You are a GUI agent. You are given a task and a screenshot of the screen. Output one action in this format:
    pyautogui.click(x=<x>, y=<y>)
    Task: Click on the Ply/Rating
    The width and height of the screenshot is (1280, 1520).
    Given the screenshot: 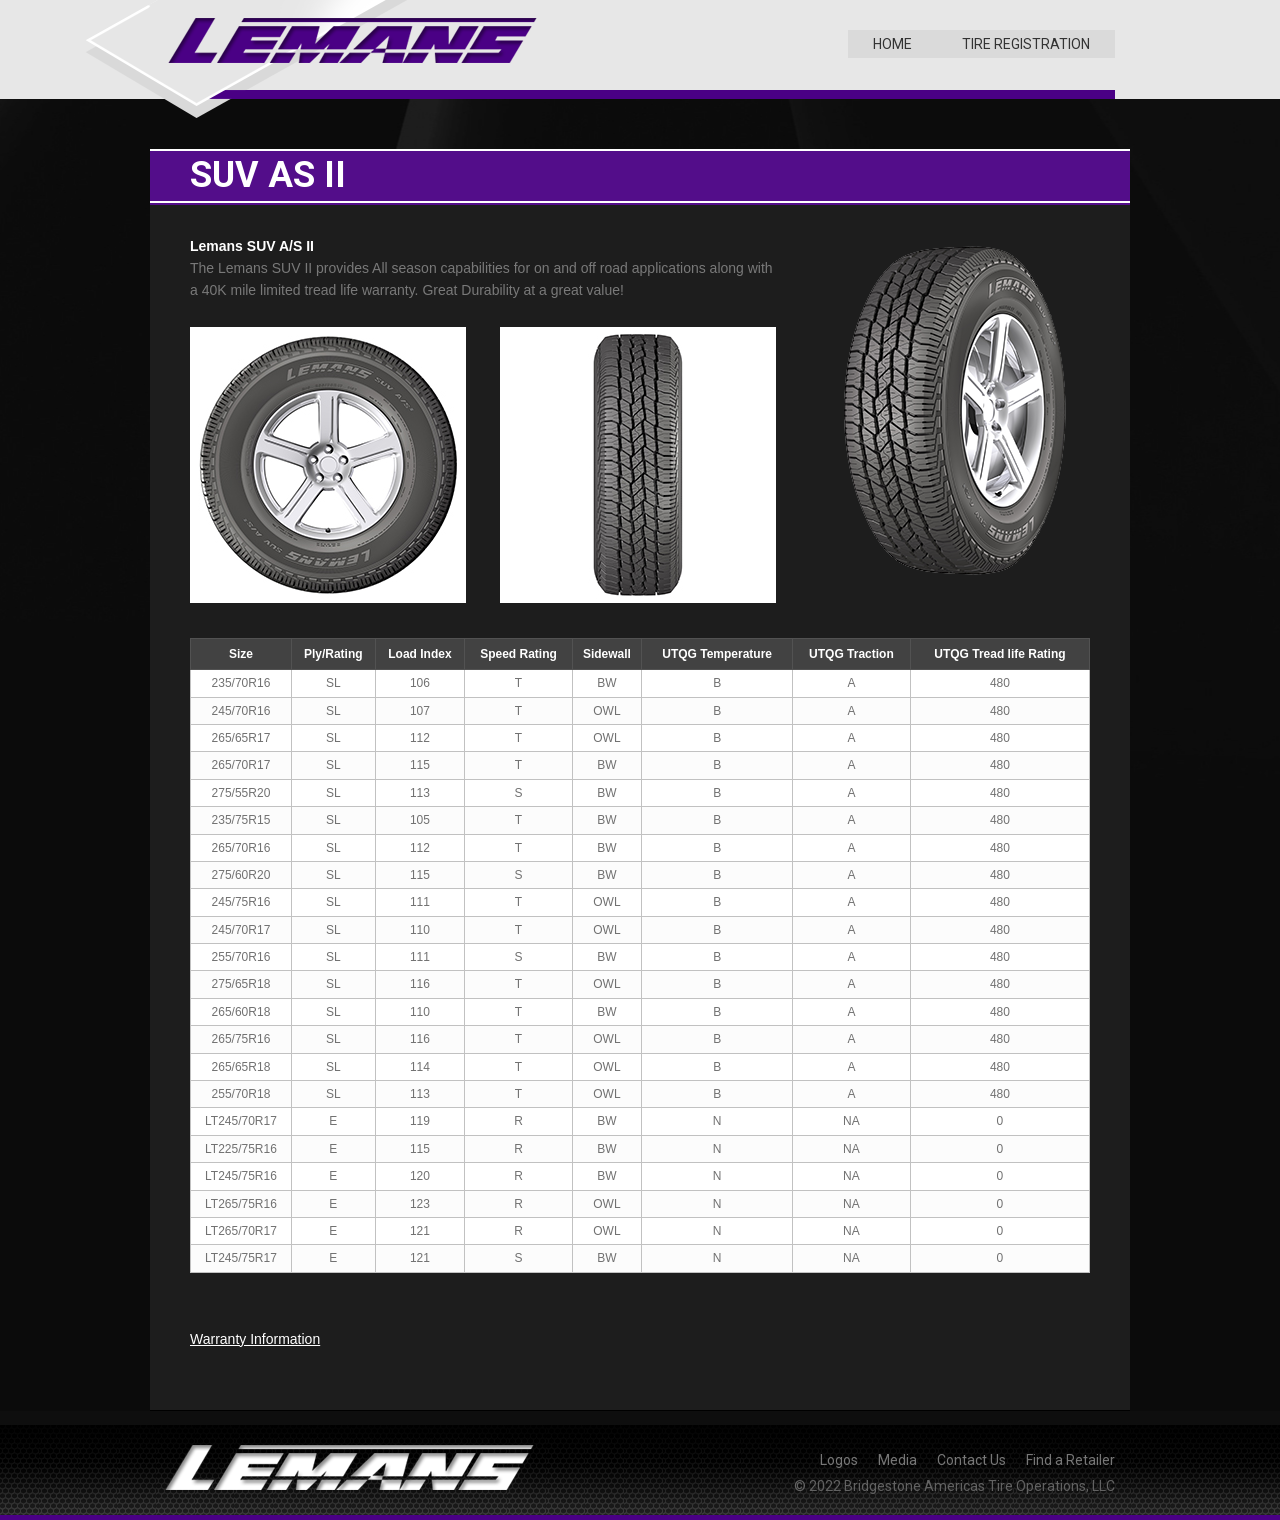 What is the action you would take?
    pyautogui.click(x=333, y=654)
    